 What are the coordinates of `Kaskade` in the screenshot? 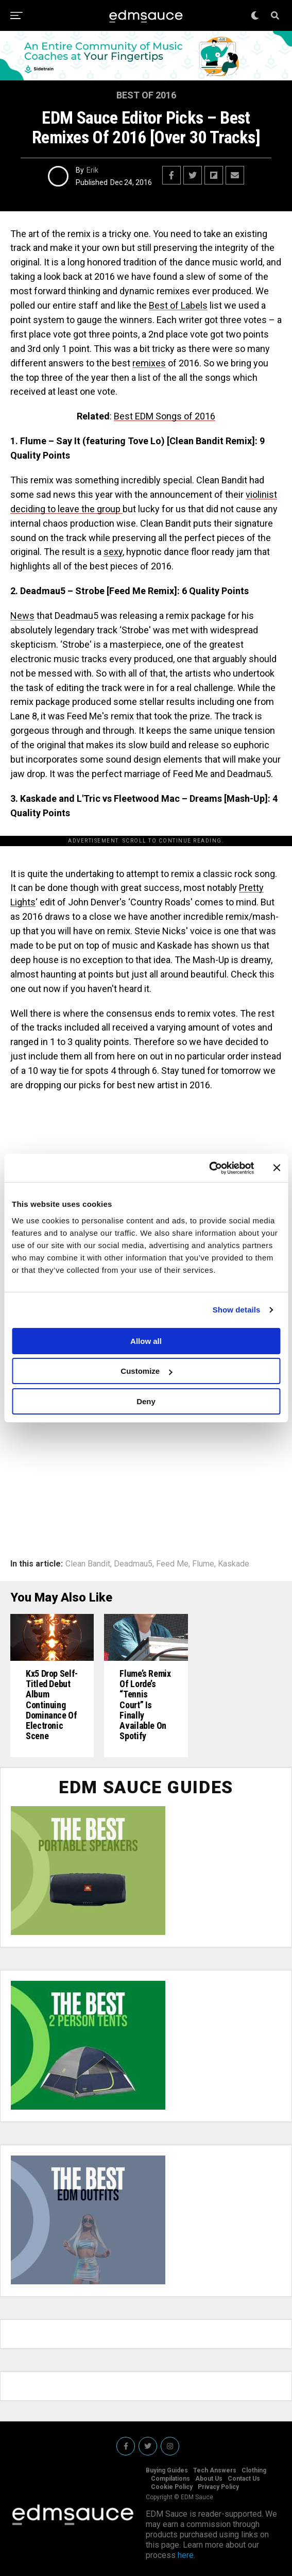 It's located at (233, 1564).